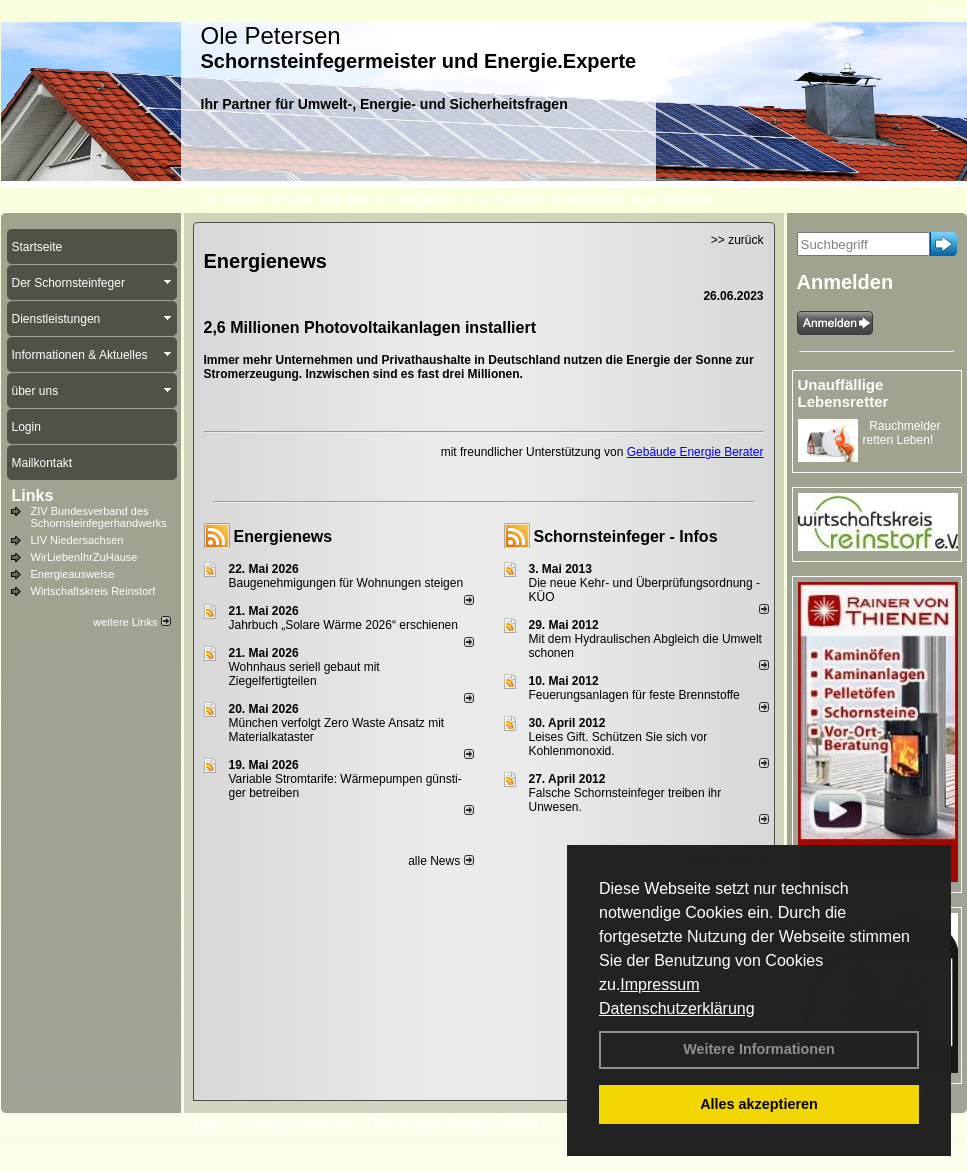 The image size is (967, 1172). Describe the element at coordinates (518, 1123) in the screenshot. I see `Anfahrt` at that location.